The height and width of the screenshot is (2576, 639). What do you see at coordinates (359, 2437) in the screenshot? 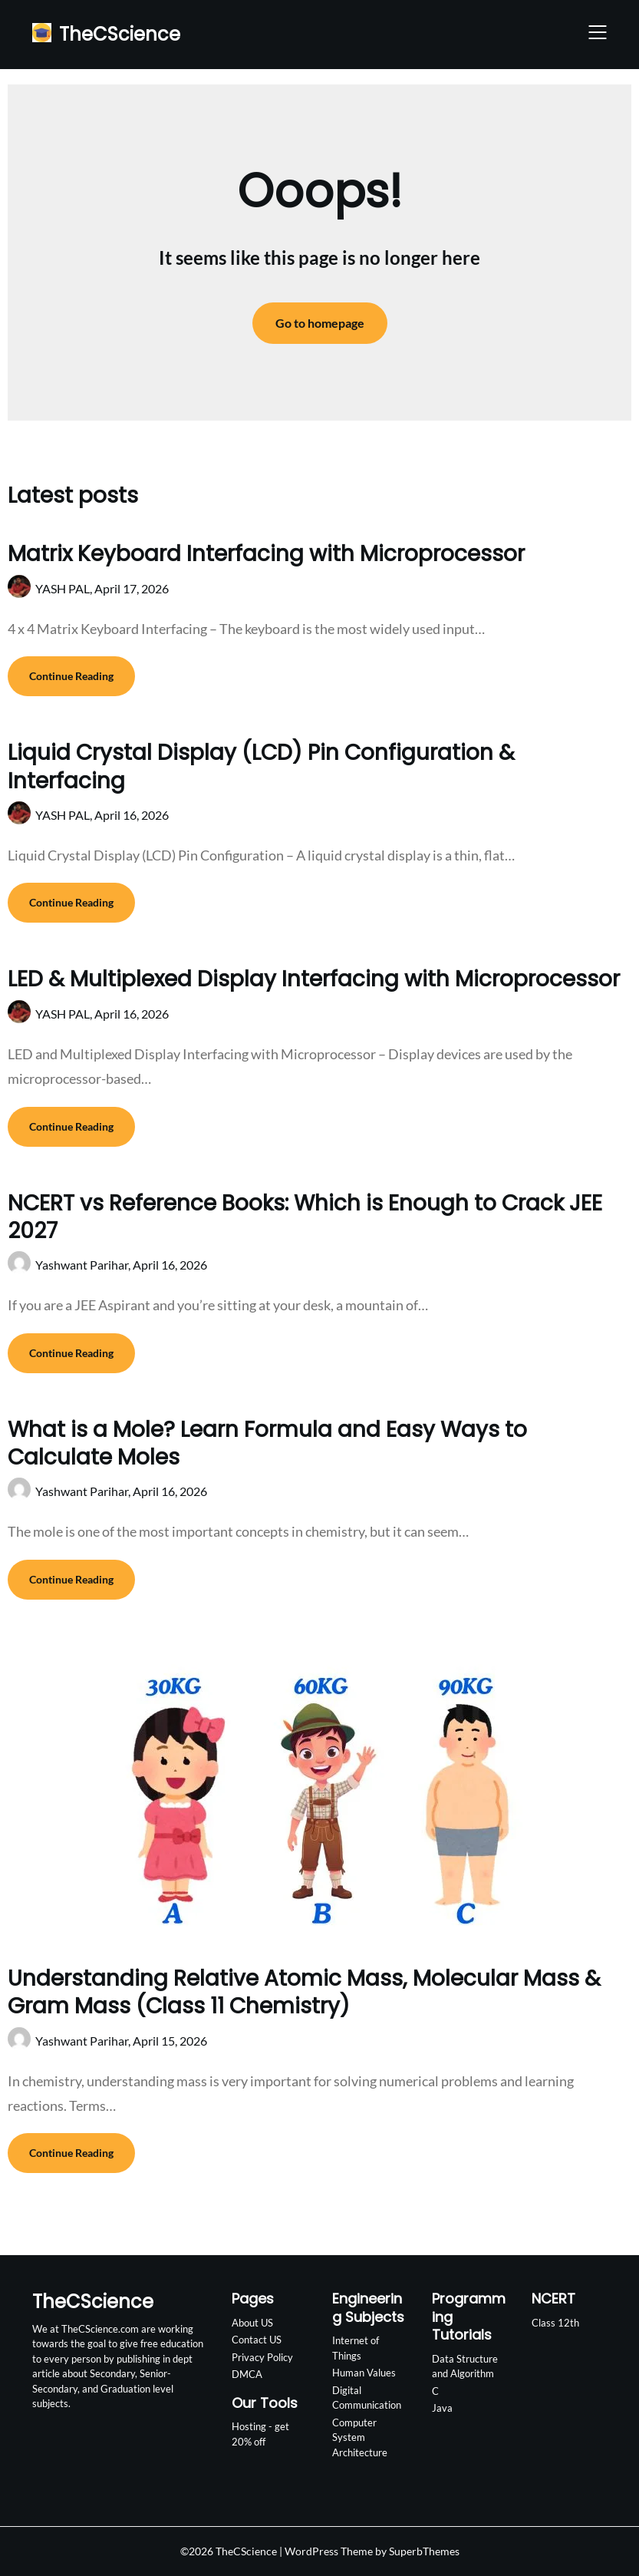
I see `Computer System Architecture` at bounding box center [359, 2437].